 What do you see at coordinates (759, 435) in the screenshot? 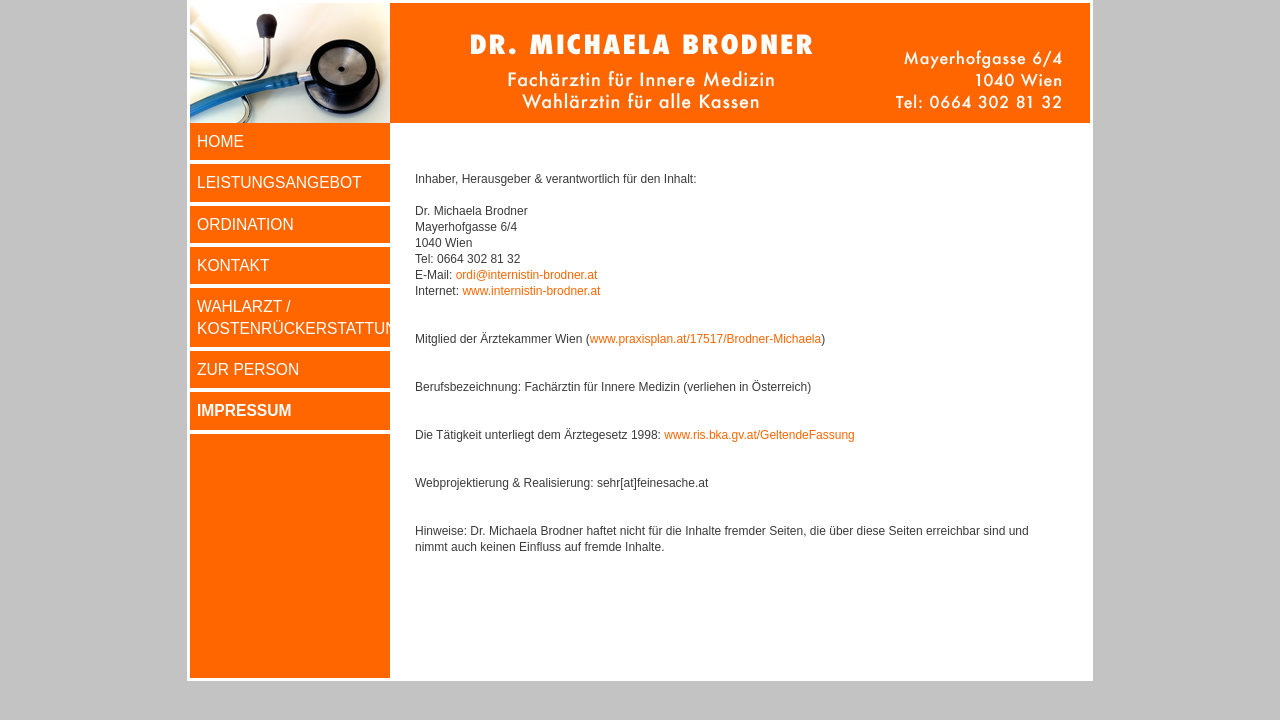
I see `www.ris.bka.gv.at/GeltendeFassung` at bounding box center [759, 435].